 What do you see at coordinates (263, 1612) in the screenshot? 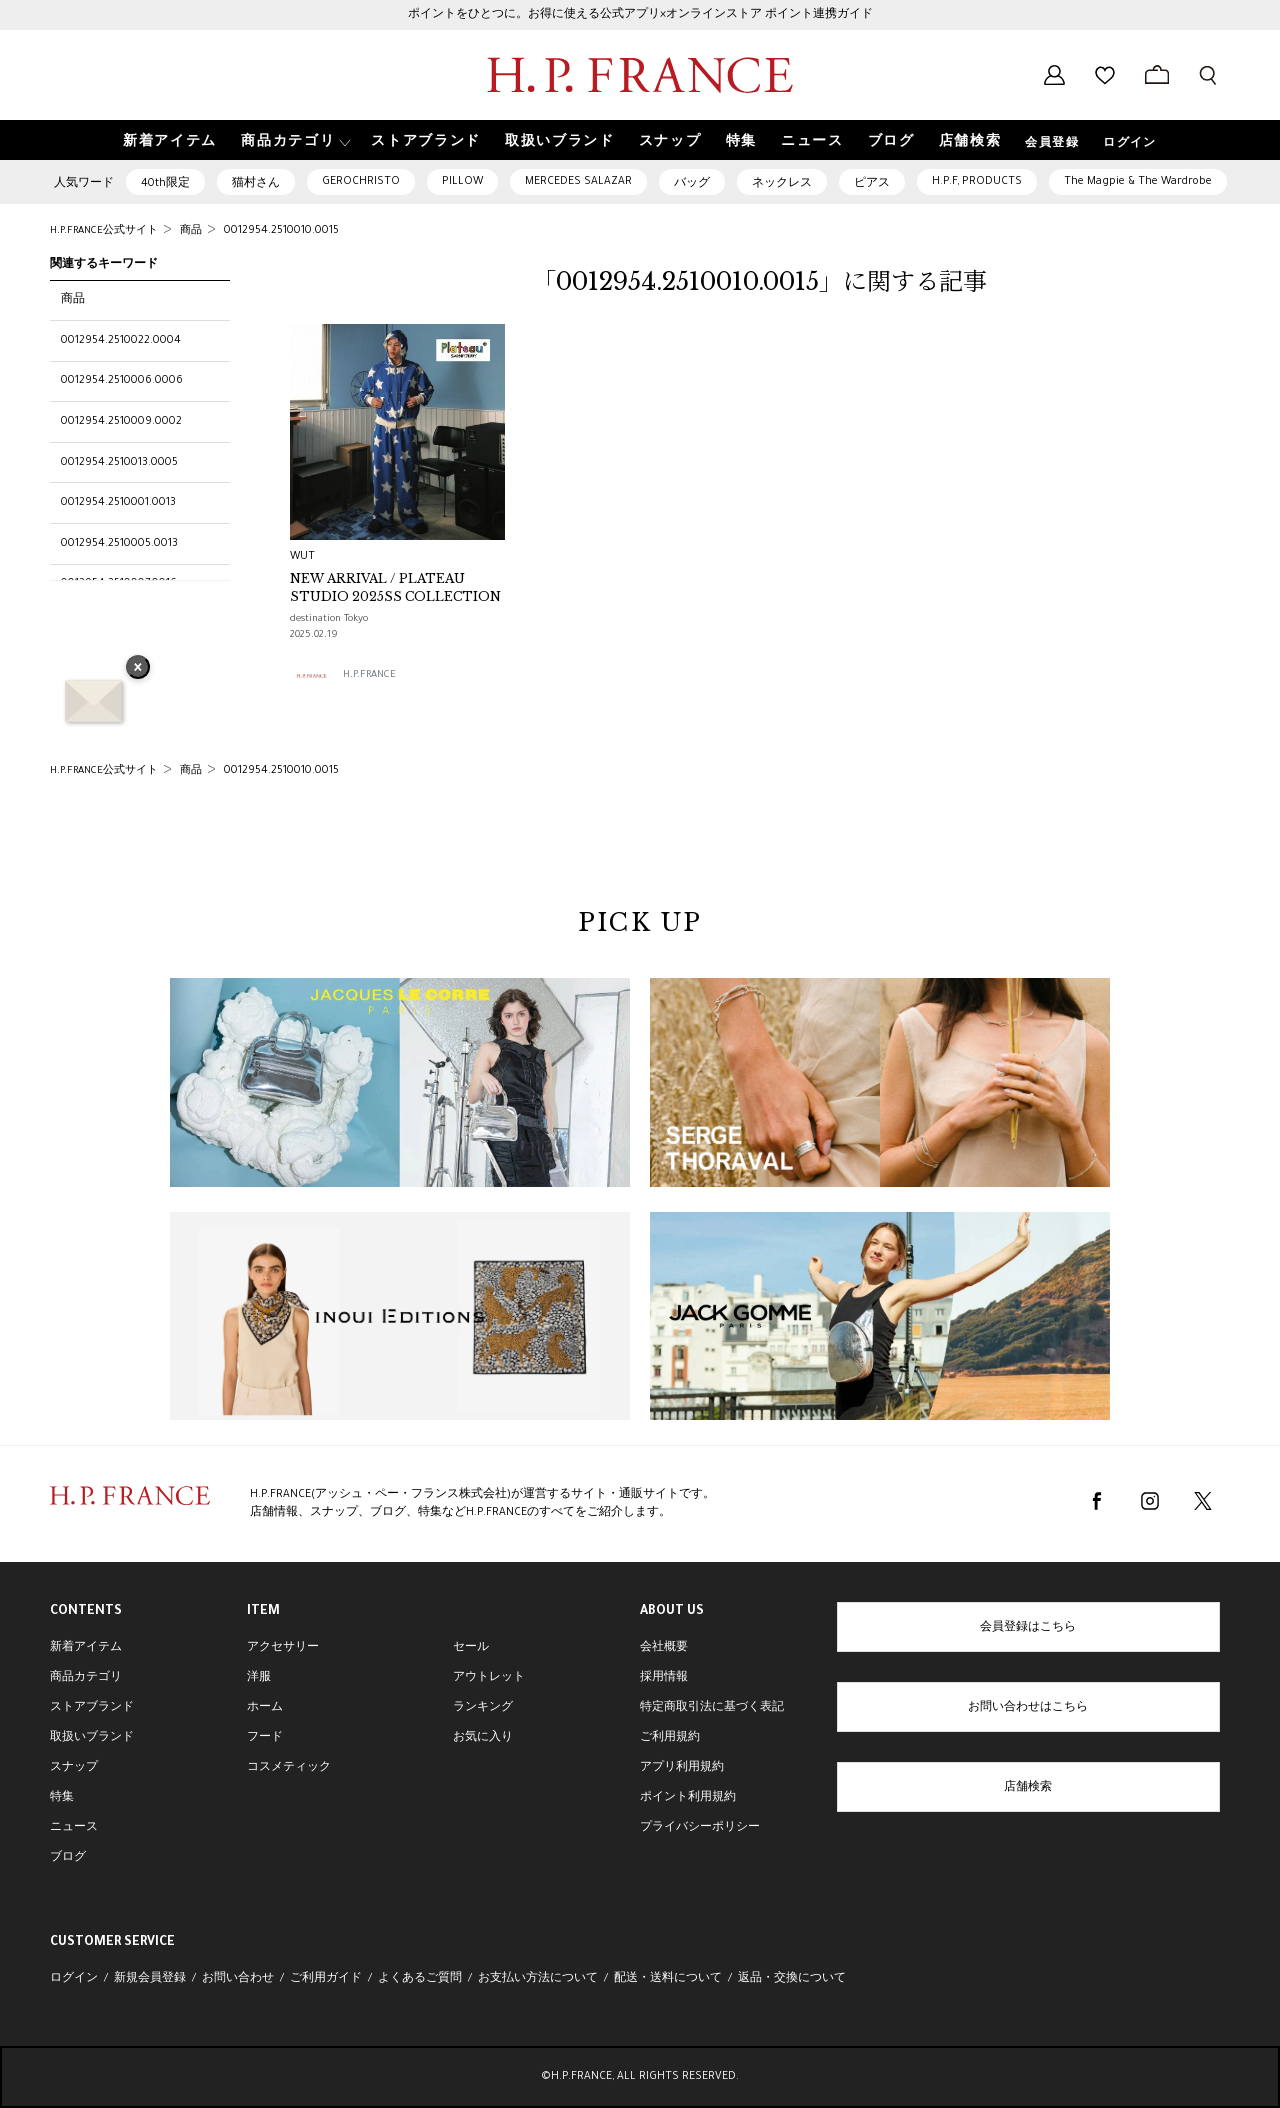
I see `ITEM` at bounding box center [263, 1612].